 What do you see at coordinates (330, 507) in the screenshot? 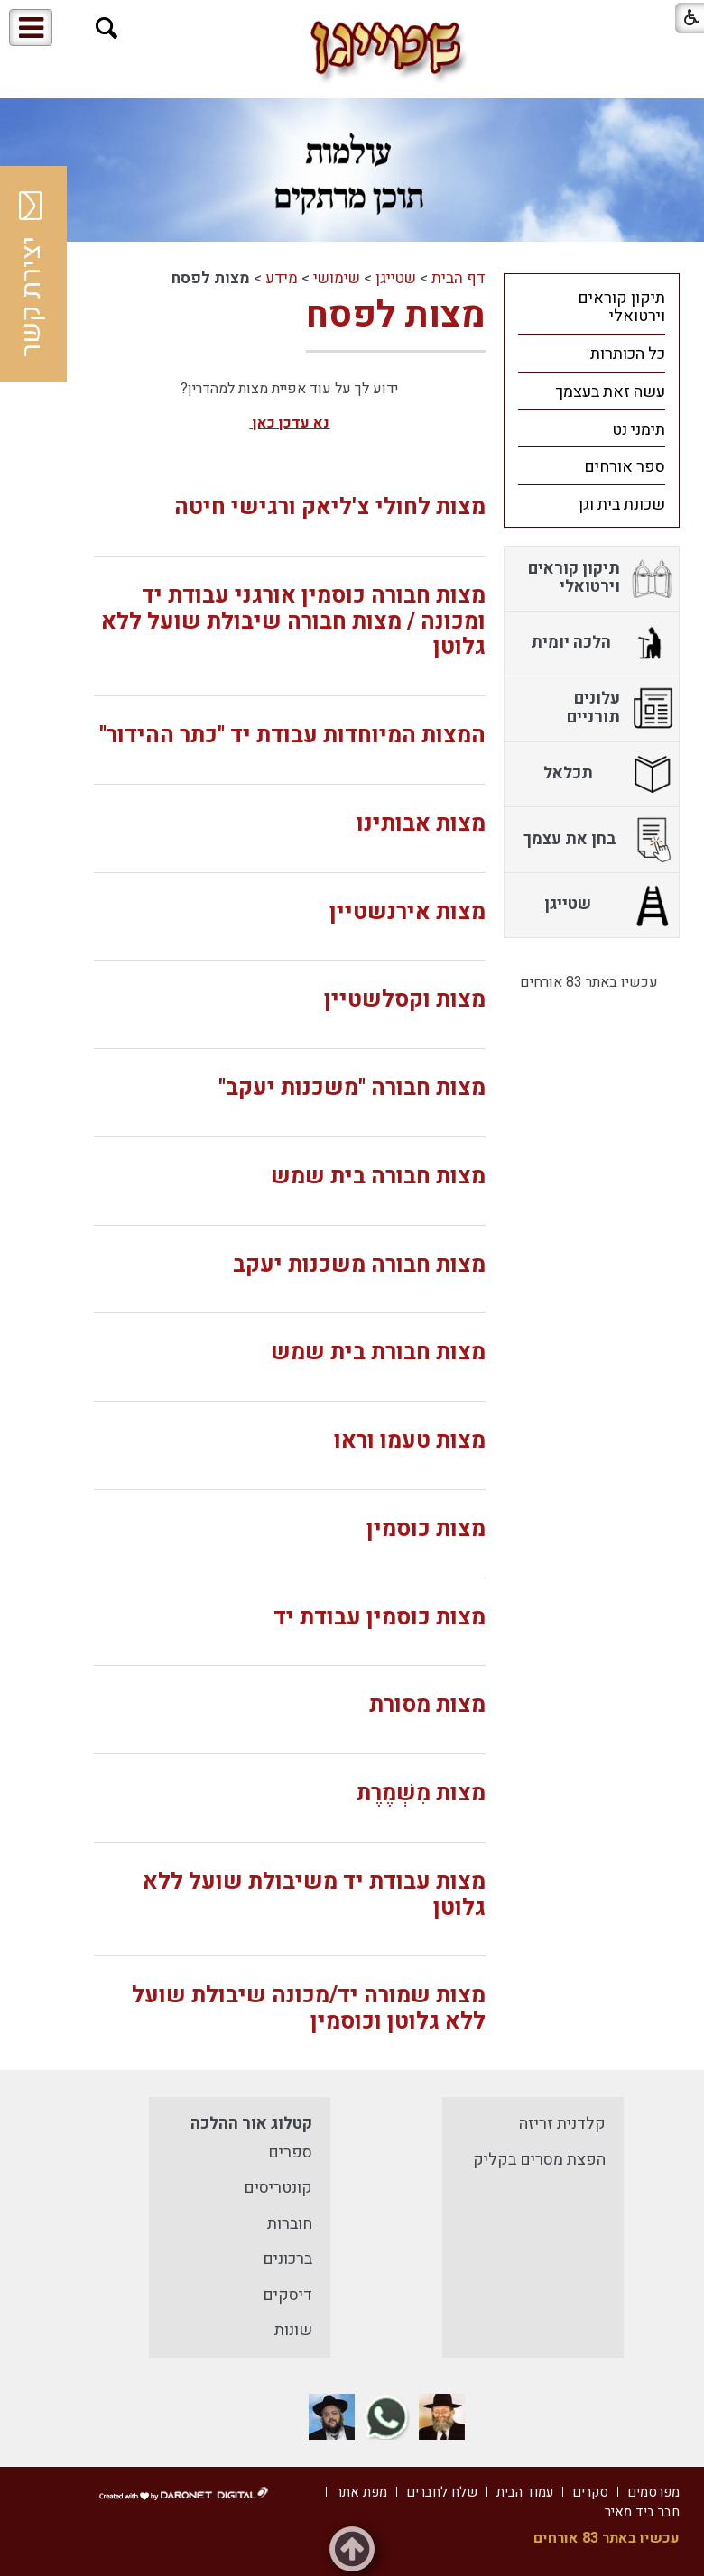
I see `מצות לחולי צ'ליאק ורגישי חיטה` at bounding box center [330, 507].